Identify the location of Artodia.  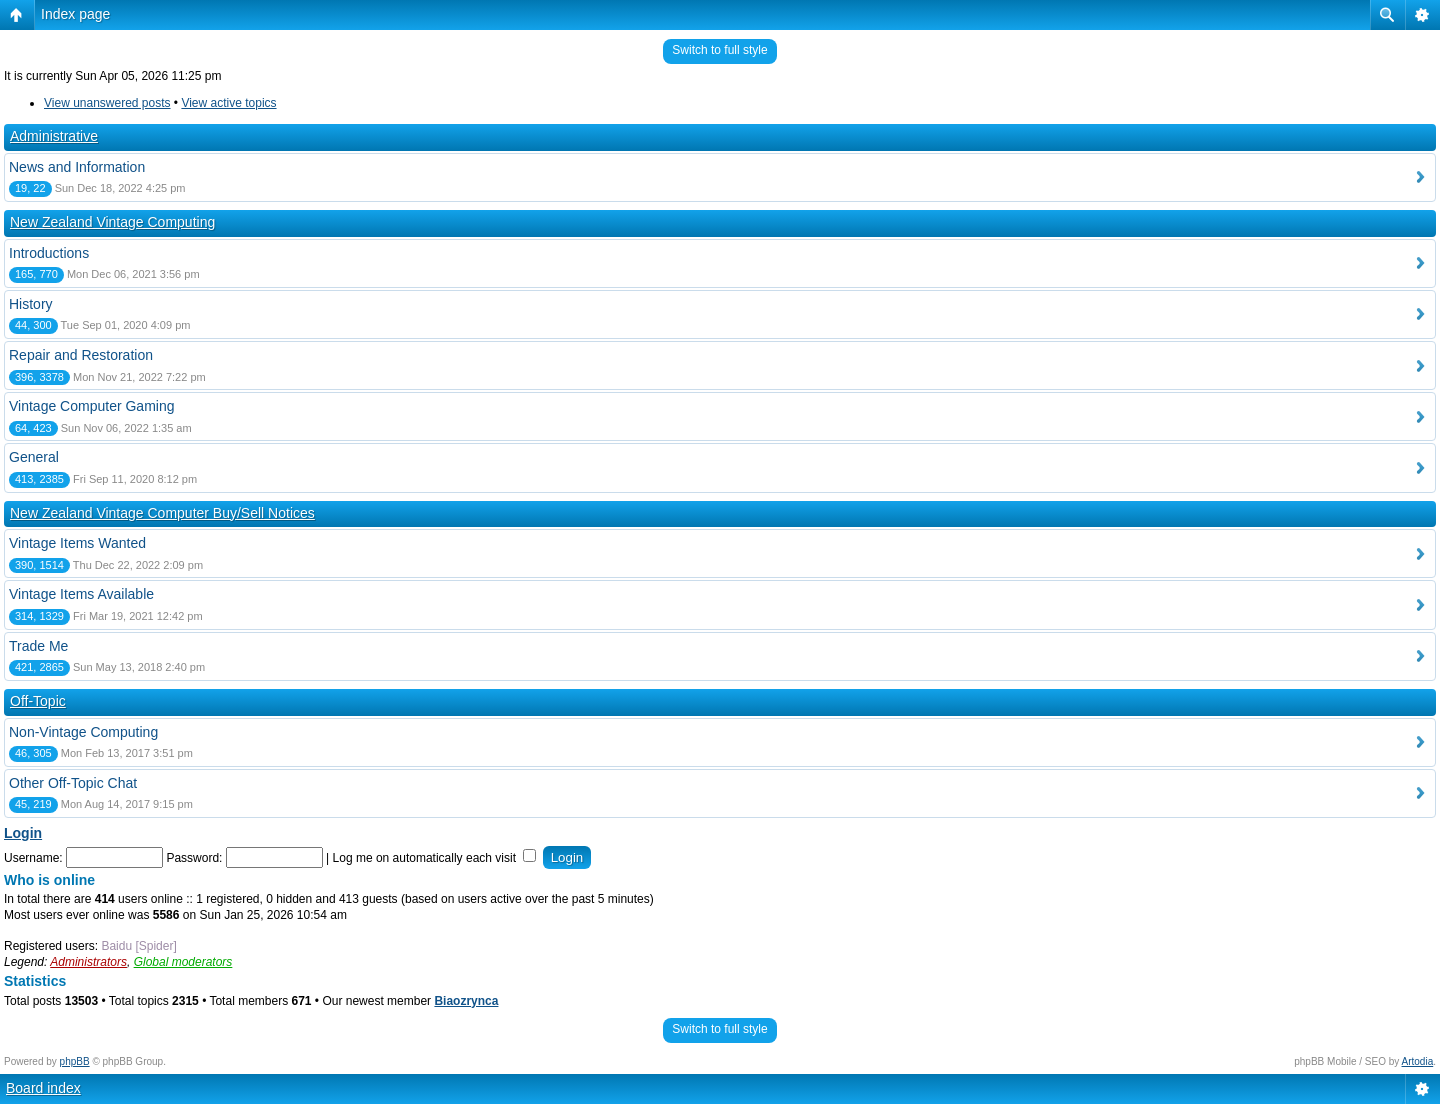
(1418, 1061).